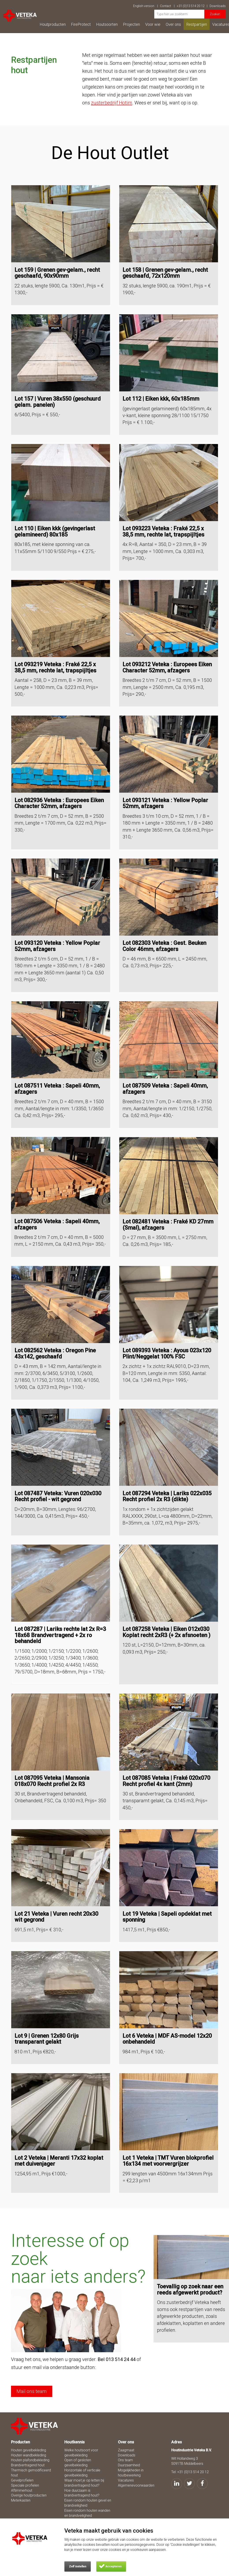 The image size is (229, 2576). I want to click on Aftimmerhout, so click(21, 2490).